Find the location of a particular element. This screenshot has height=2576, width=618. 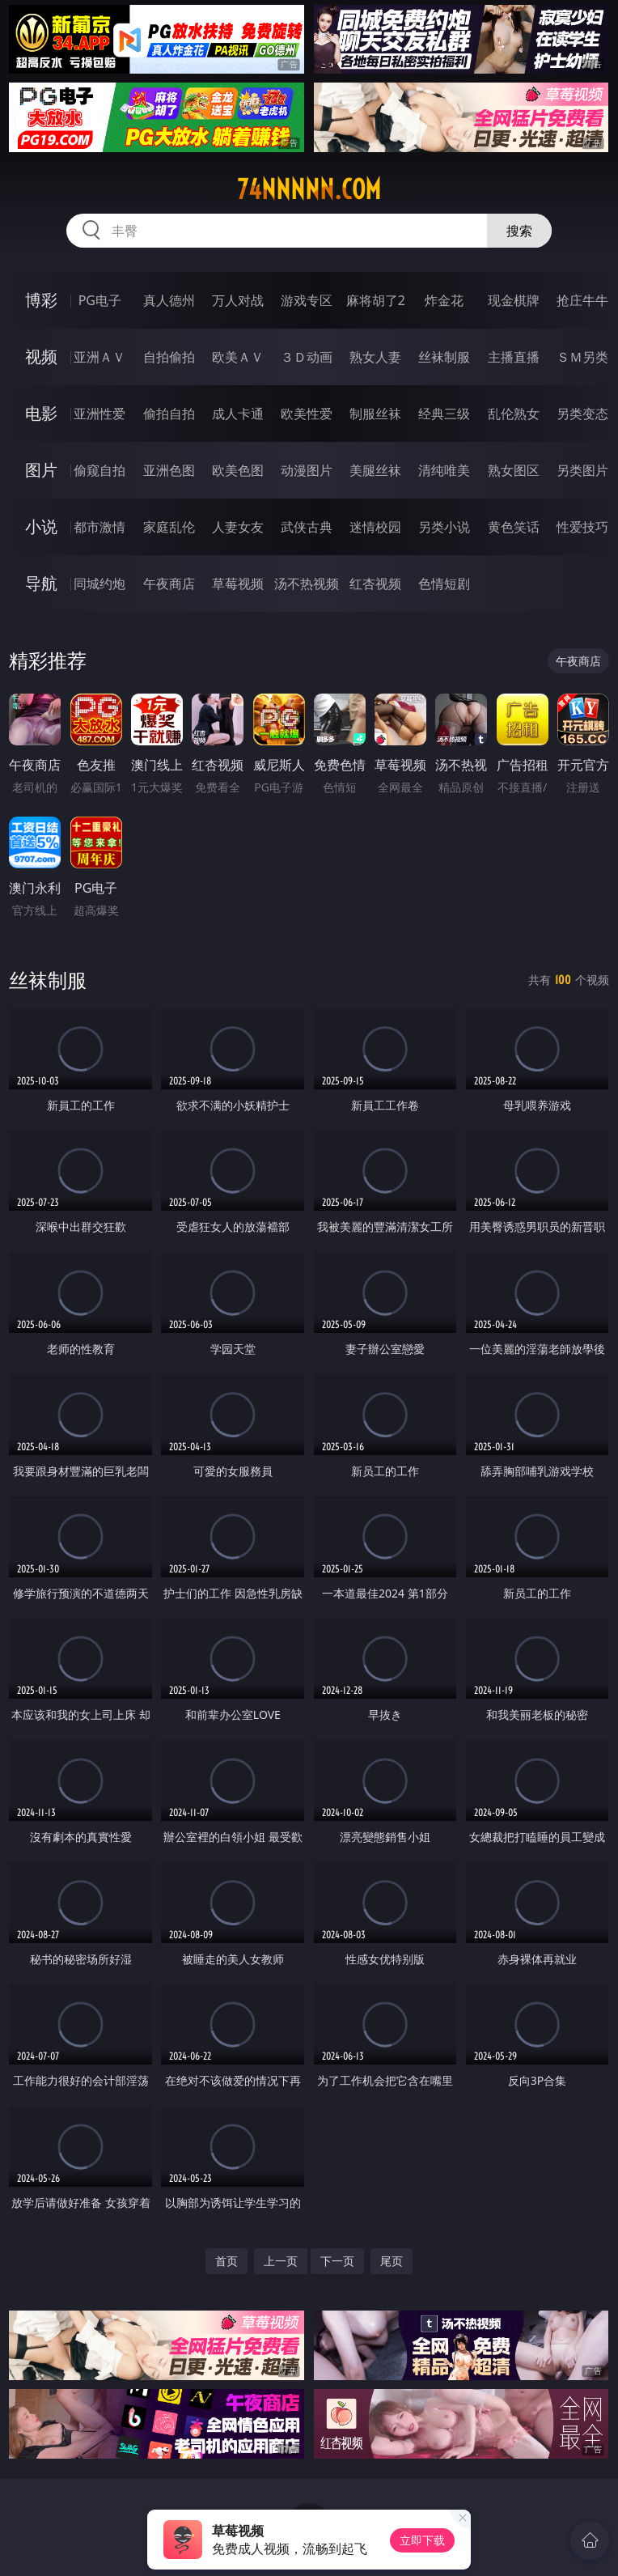

欧美ＡＶ is located at coordinates (238, 357).